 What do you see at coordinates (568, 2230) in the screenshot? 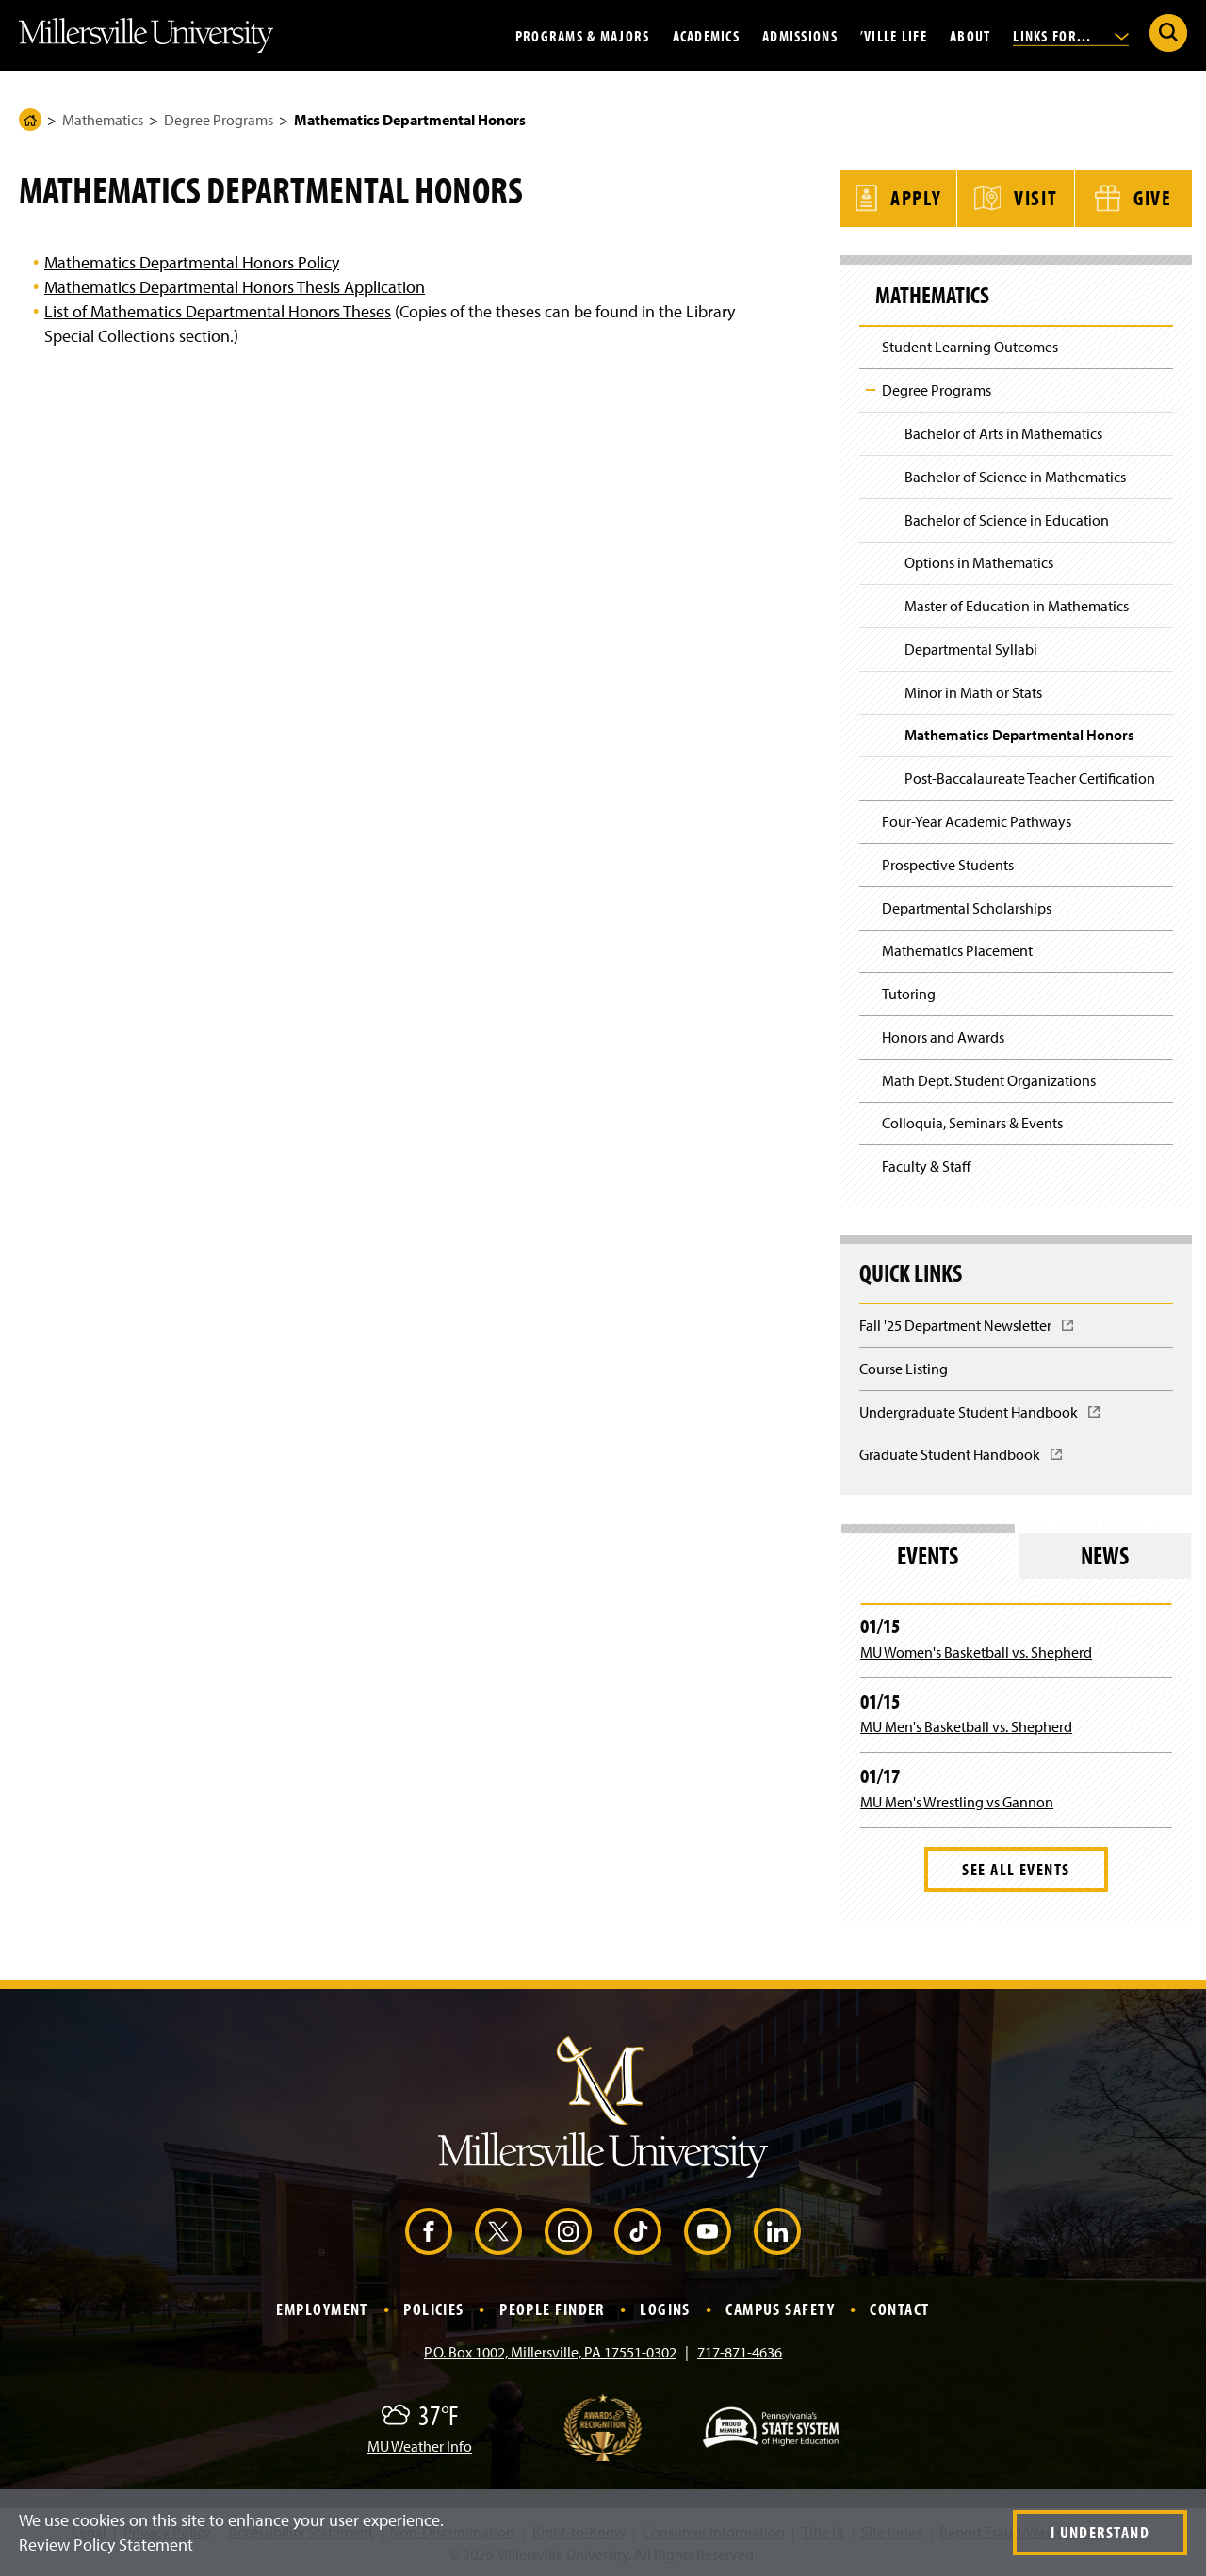
I see `[Instagram (Opens in a new window)]` at bounding box center [568, 2230].